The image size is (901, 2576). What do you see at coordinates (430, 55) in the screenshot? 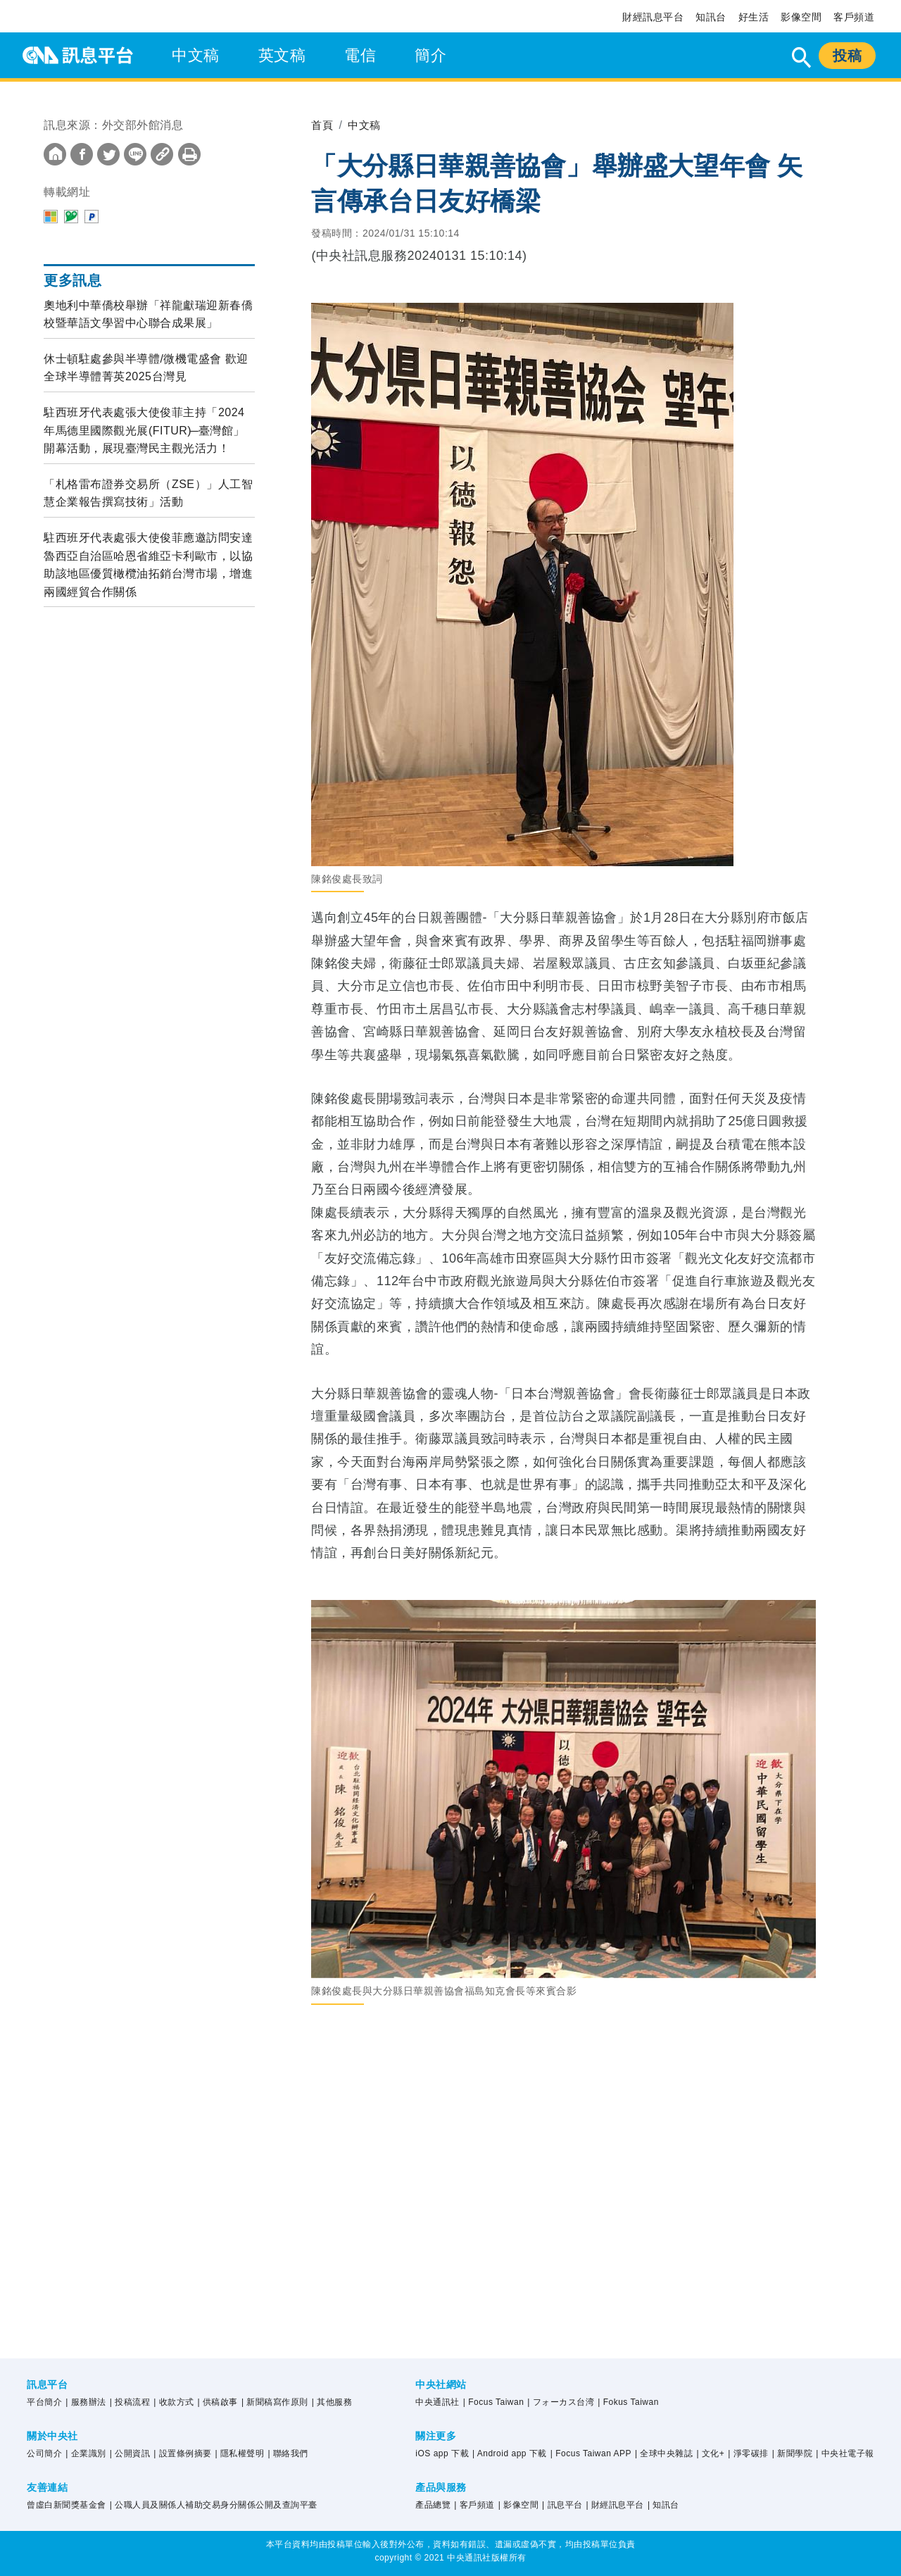
I see `簡介` at bounding box center [430, 55].